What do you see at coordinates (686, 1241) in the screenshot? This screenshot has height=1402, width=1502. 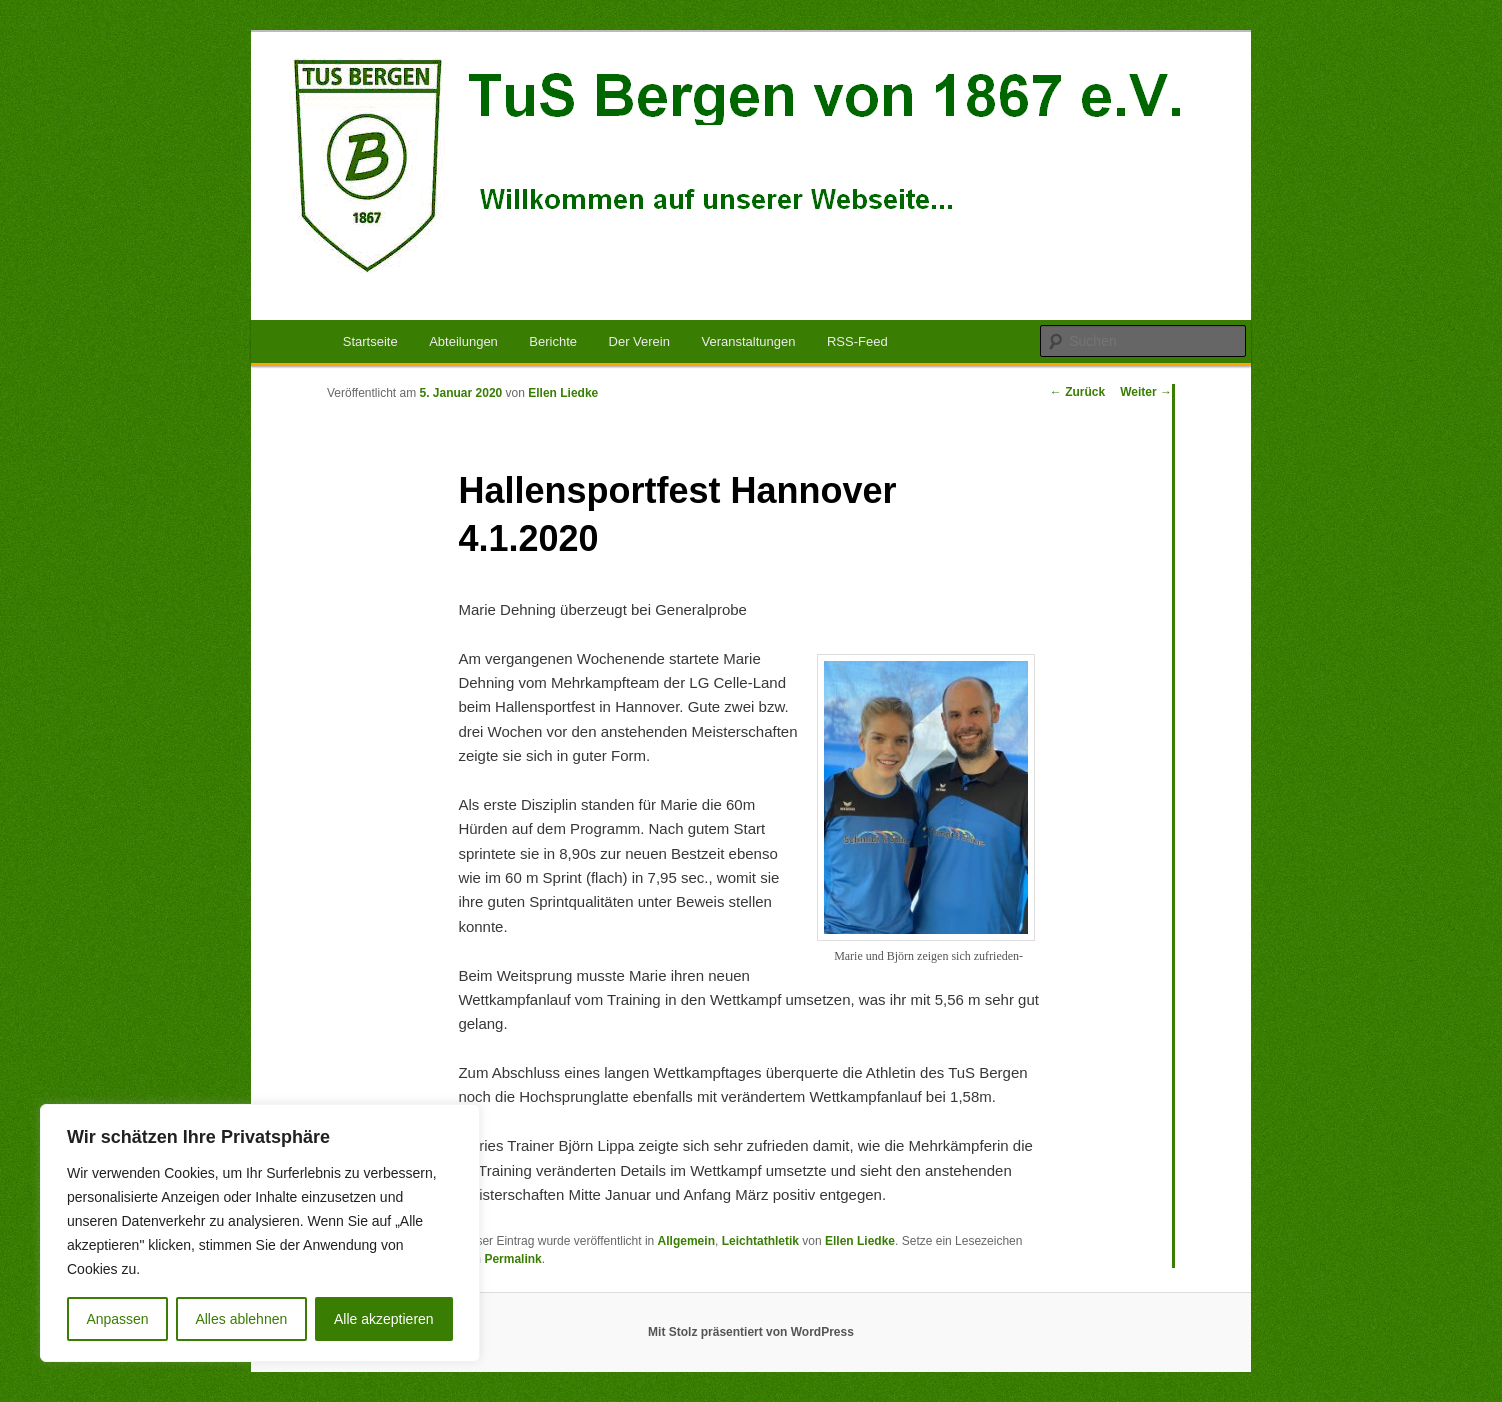 I see `Allgemein` at bounding box center [686, 1241].